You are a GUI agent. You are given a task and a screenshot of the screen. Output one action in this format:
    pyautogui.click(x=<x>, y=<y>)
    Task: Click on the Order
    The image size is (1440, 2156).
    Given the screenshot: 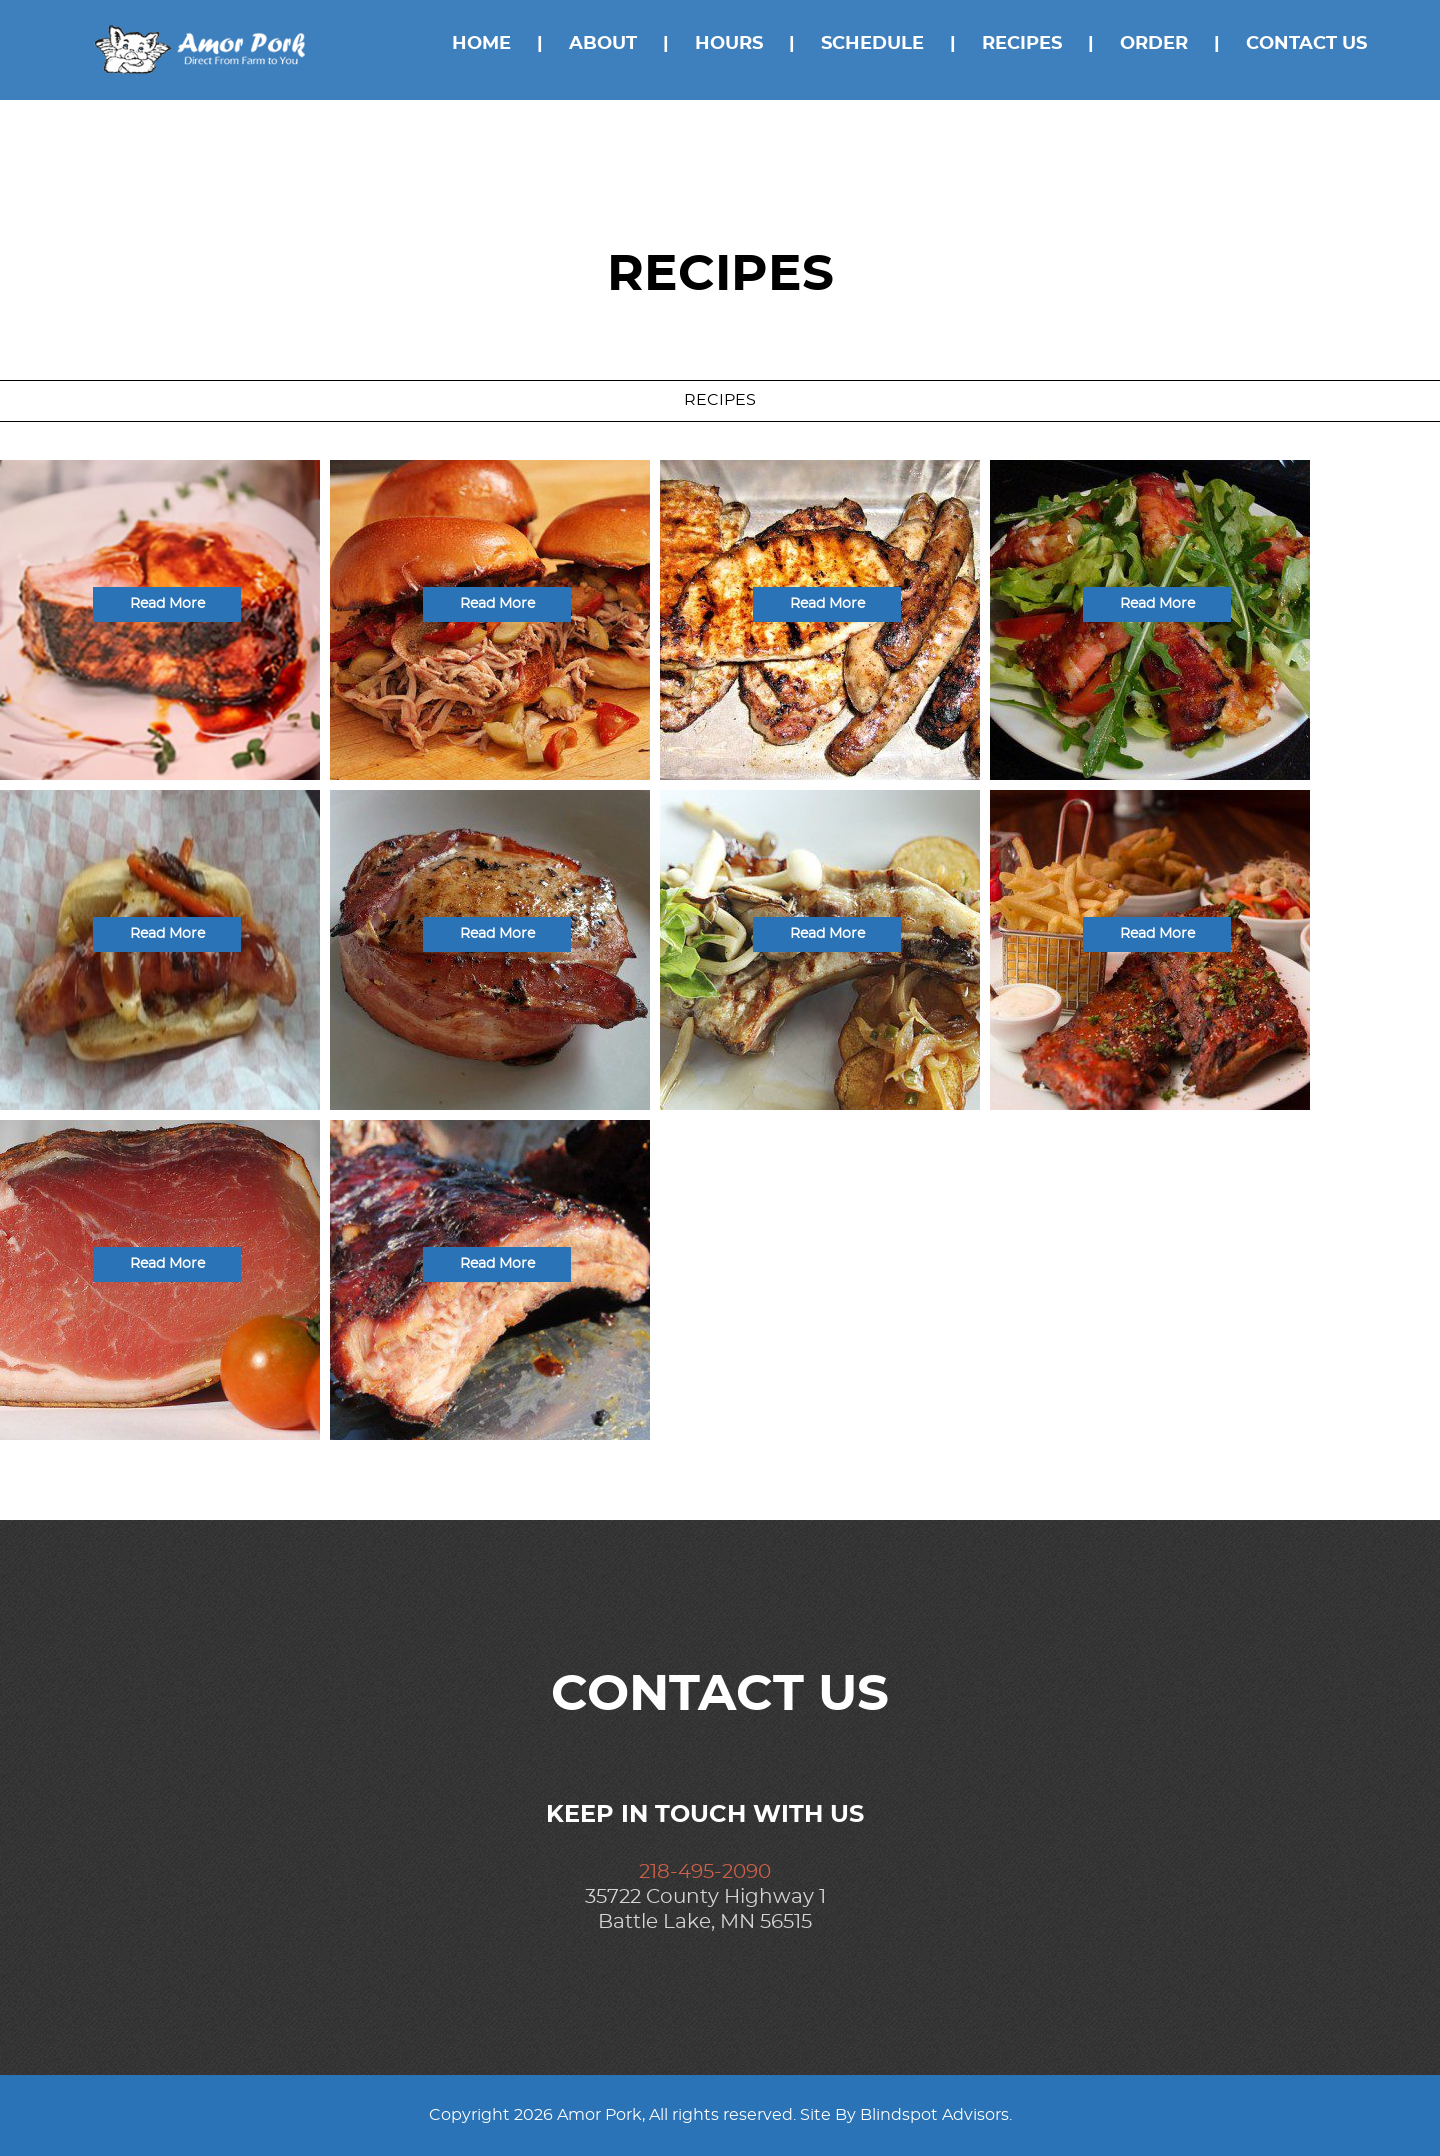 What is the action you would take?
    pyautogui.click(x=1154, y=44)
    